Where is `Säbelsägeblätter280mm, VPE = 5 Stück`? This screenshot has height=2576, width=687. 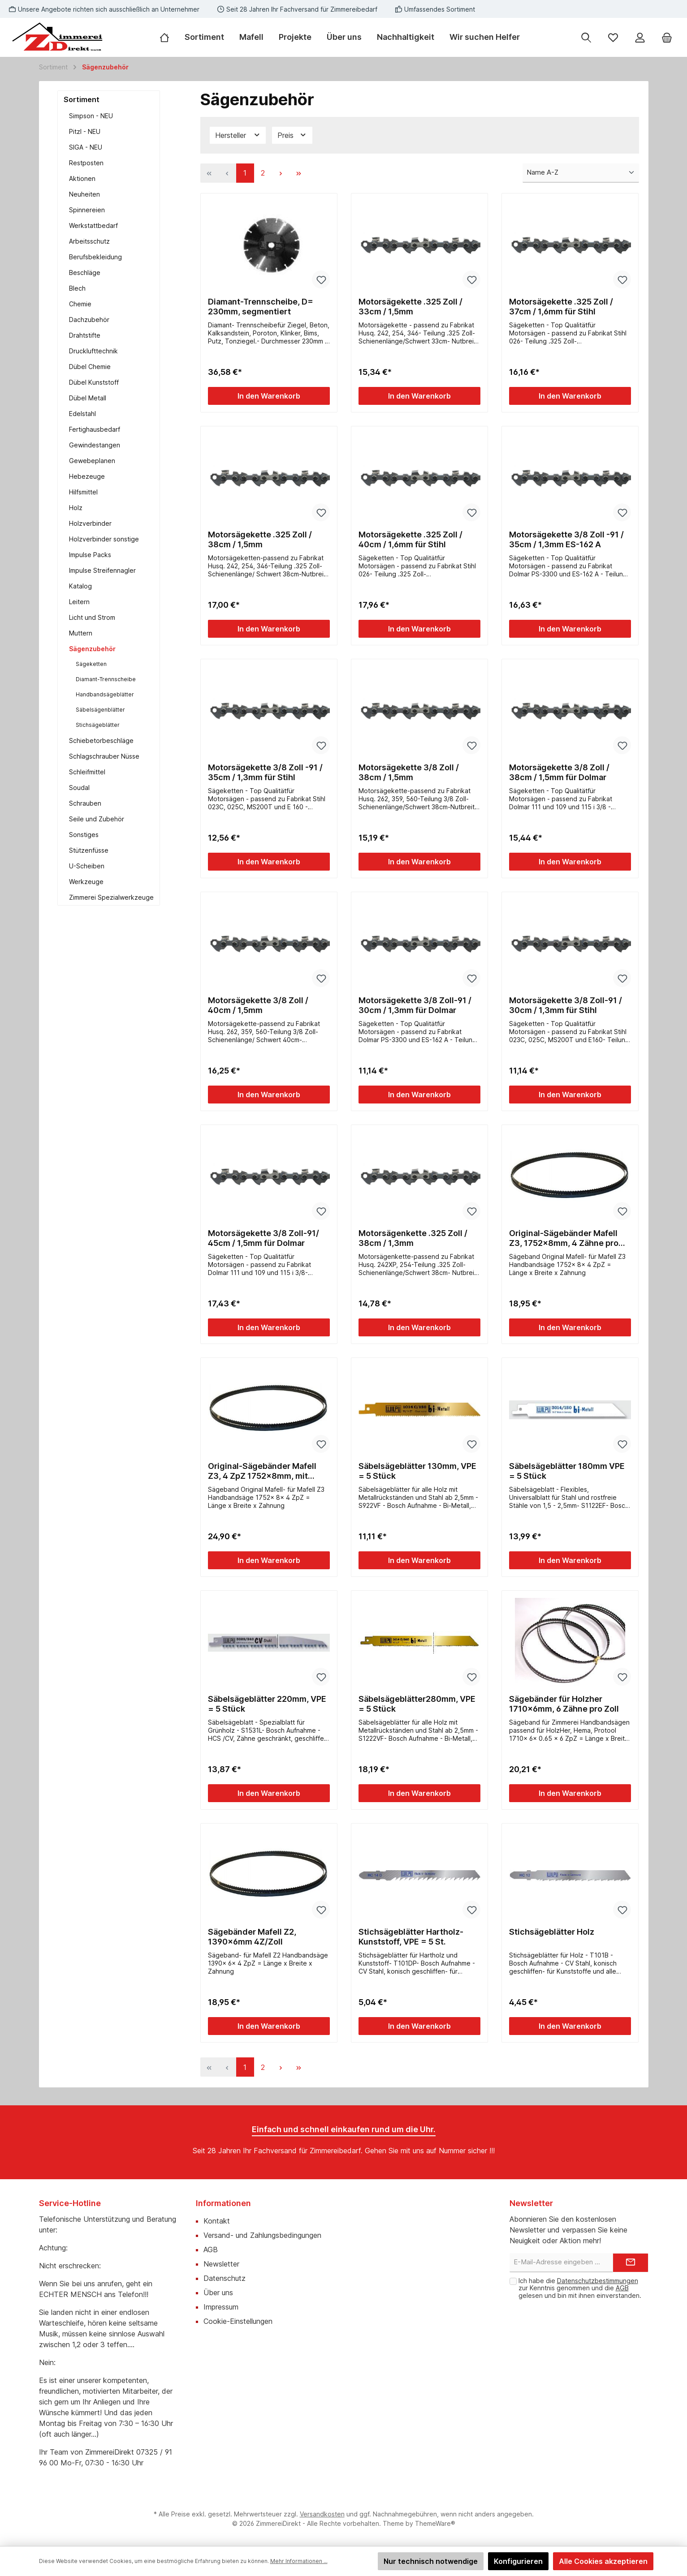
Säbelsägeblätter280mm, VPE = 5 Stück is located at coordinates (417, 1703).